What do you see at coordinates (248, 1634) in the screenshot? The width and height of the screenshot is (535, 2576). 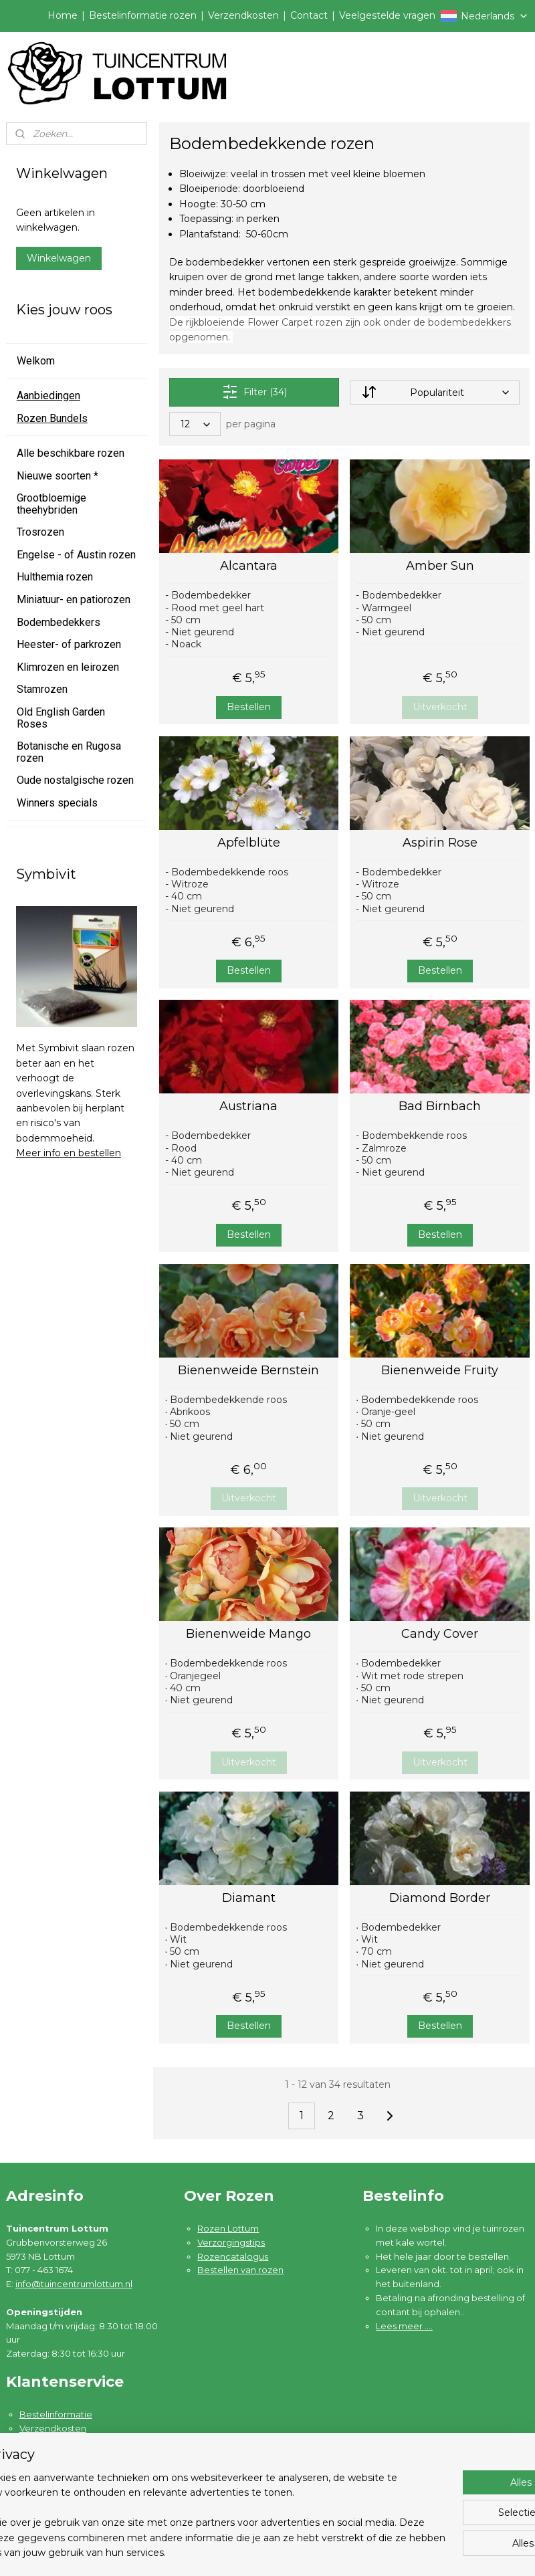 I see `Bienenweide Mango` at bounding box center [248, 1634].